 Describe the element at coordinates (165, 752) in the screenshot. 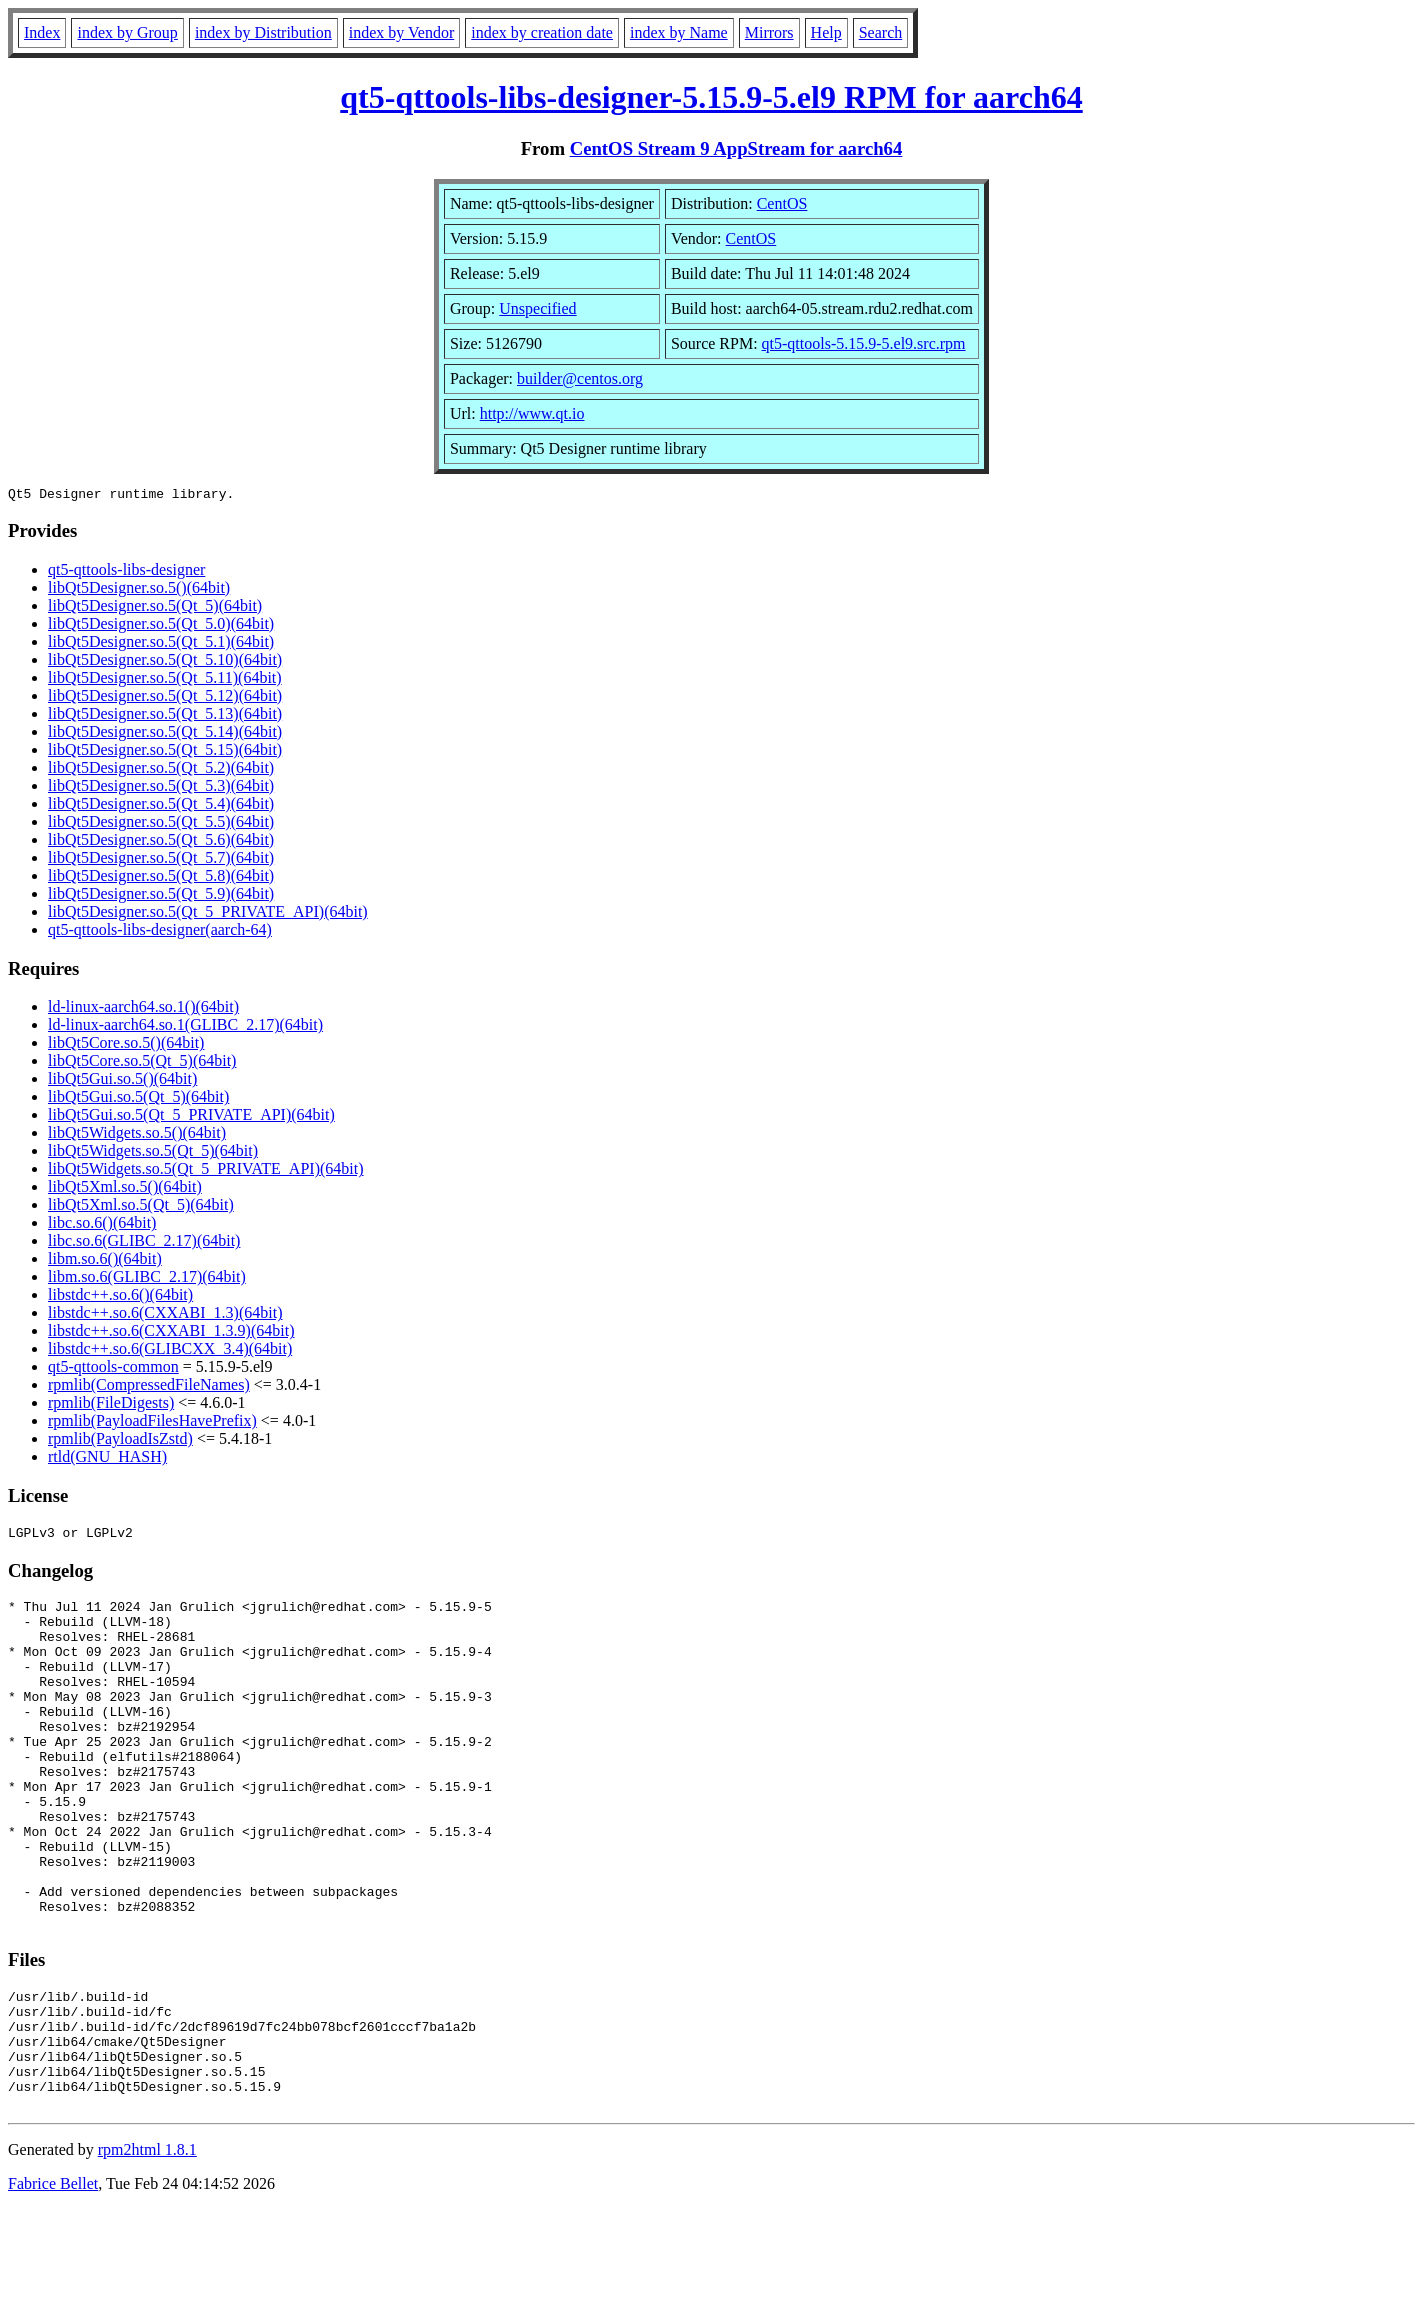

I see `libQt5Designer.so.5(Qt_5.15)(64bit)` at that location.